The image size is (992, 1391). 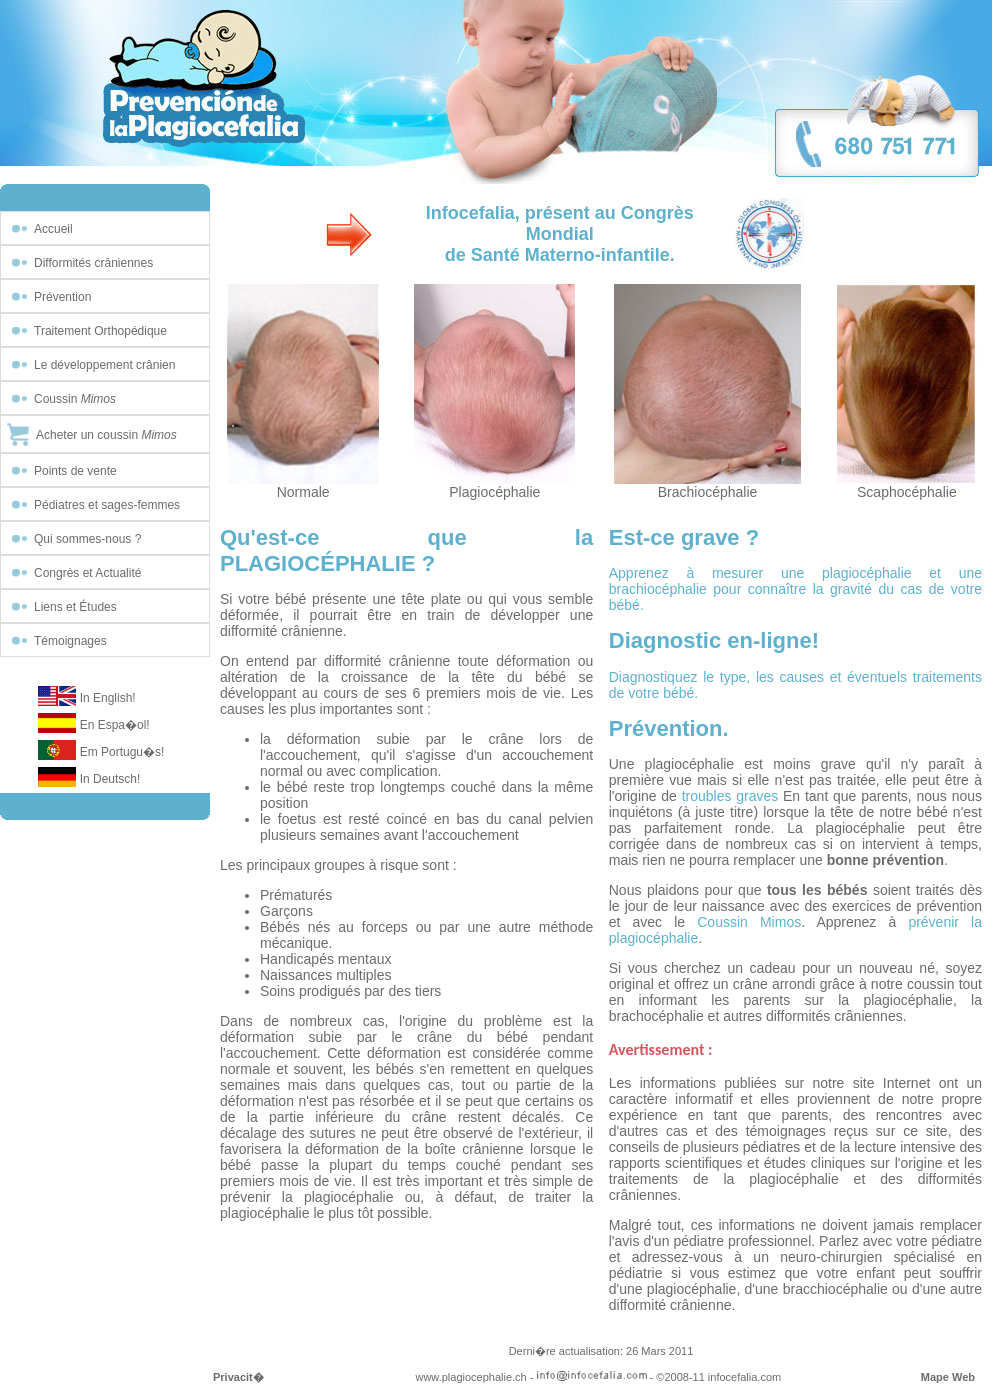 I want to click on In English!, so click(x=108, y=698).